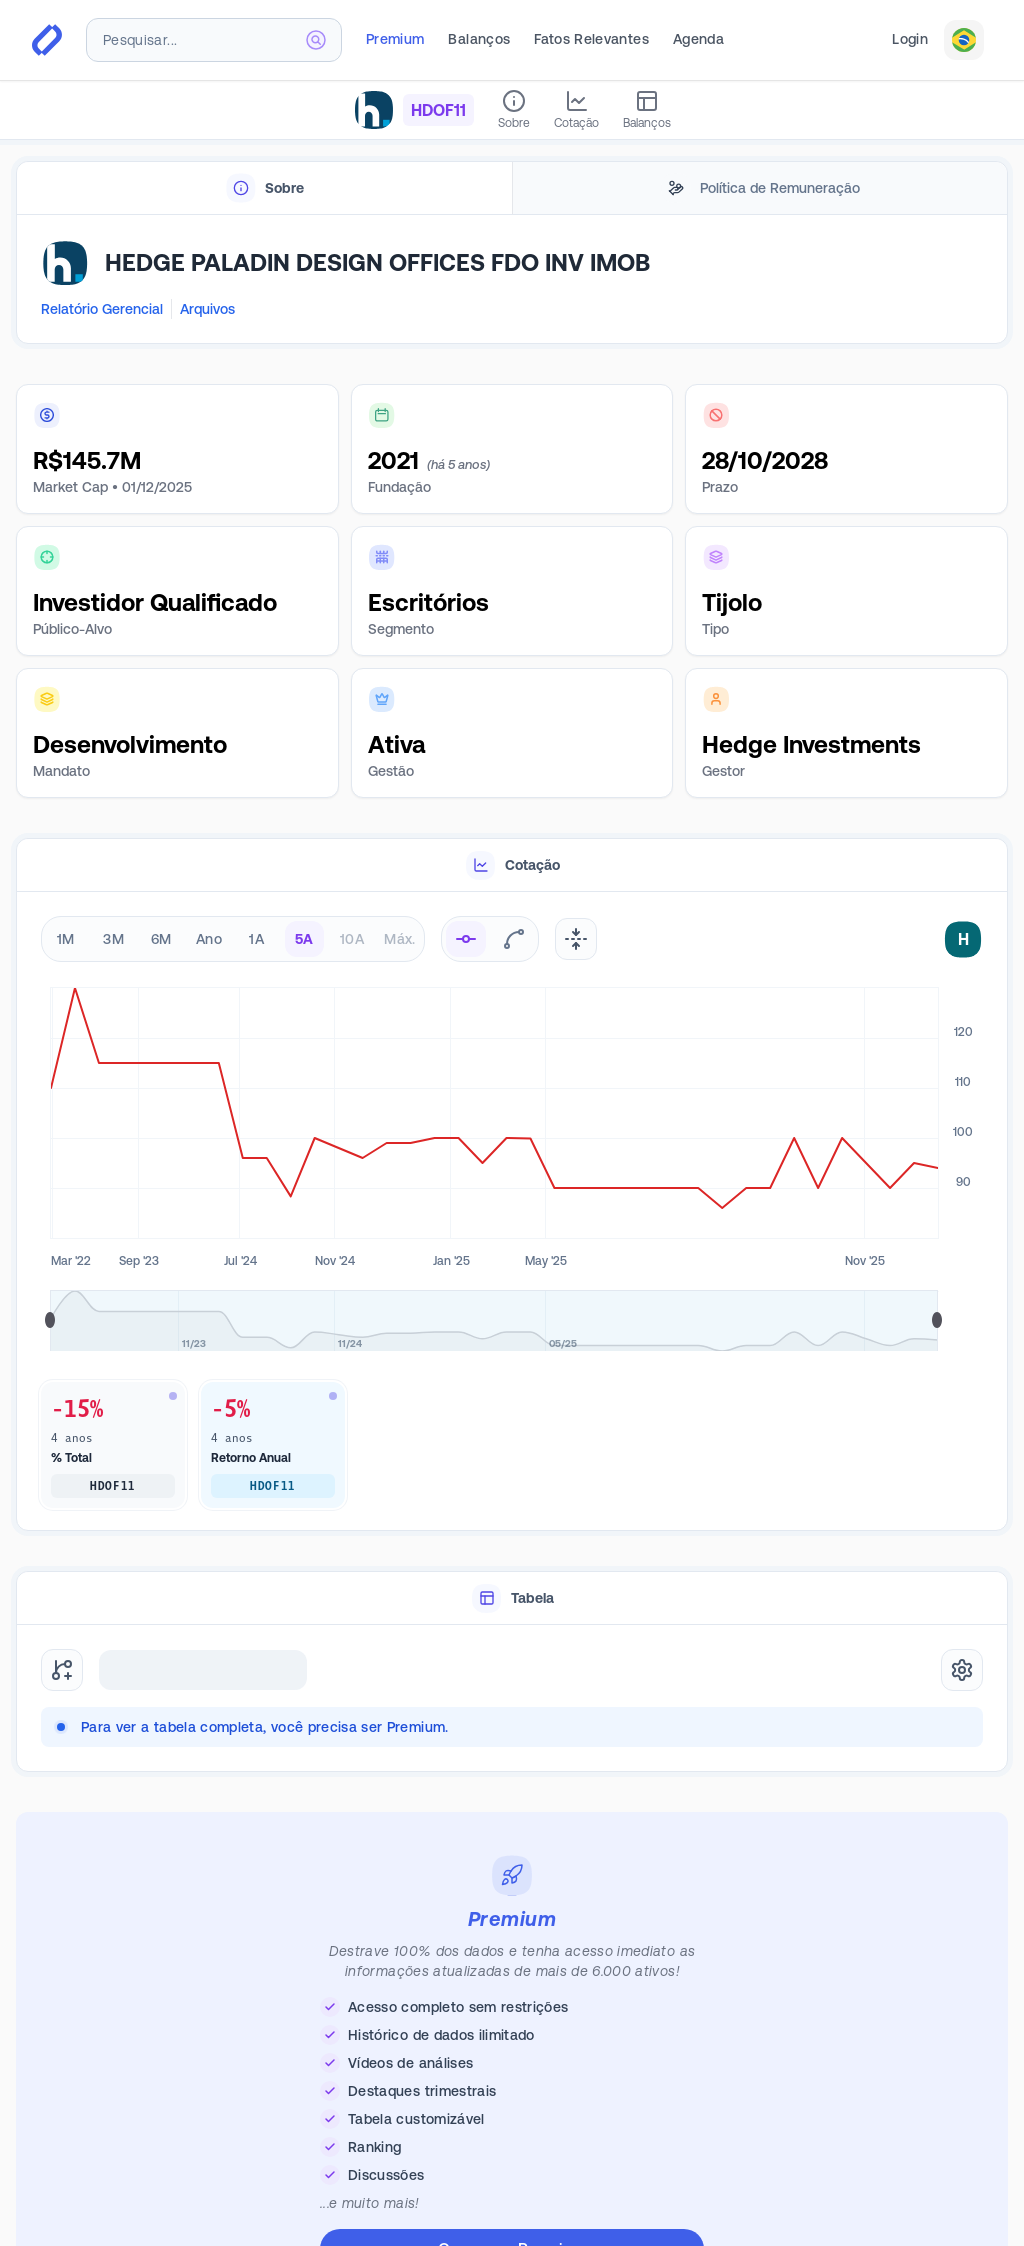  Describe the element at coordinates (512, 188) in the screenshot. I see `[tablist]` at that location.